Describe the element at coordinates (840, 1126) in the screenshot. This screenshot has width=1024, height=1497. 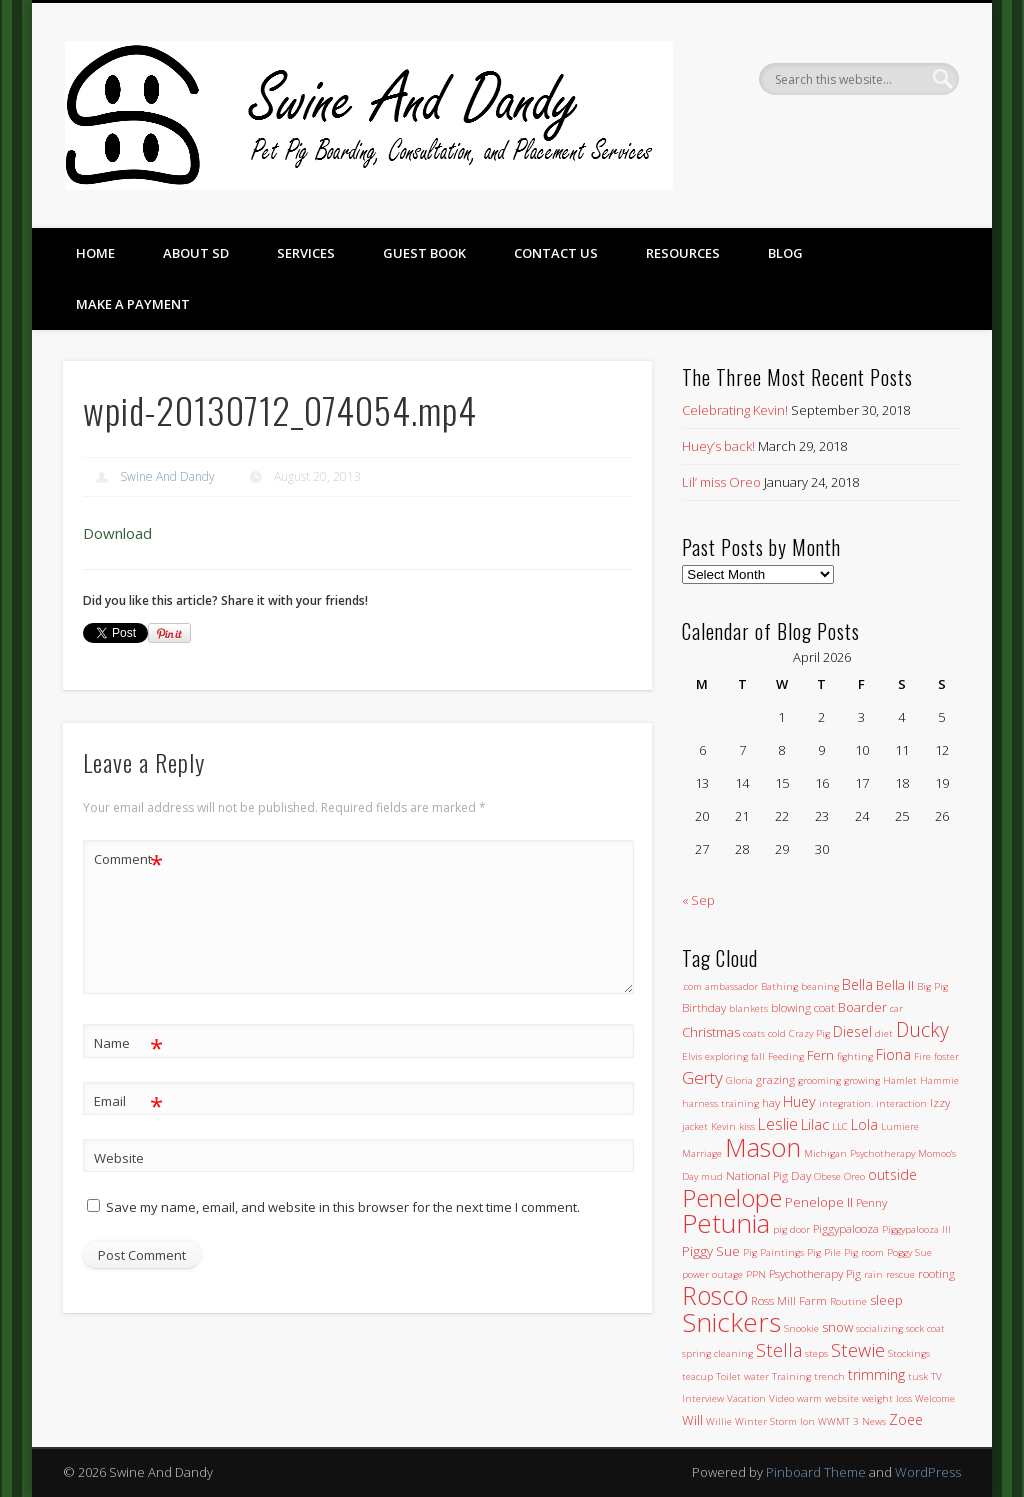
I see `LLC [LLC (1 item)]` at that location.